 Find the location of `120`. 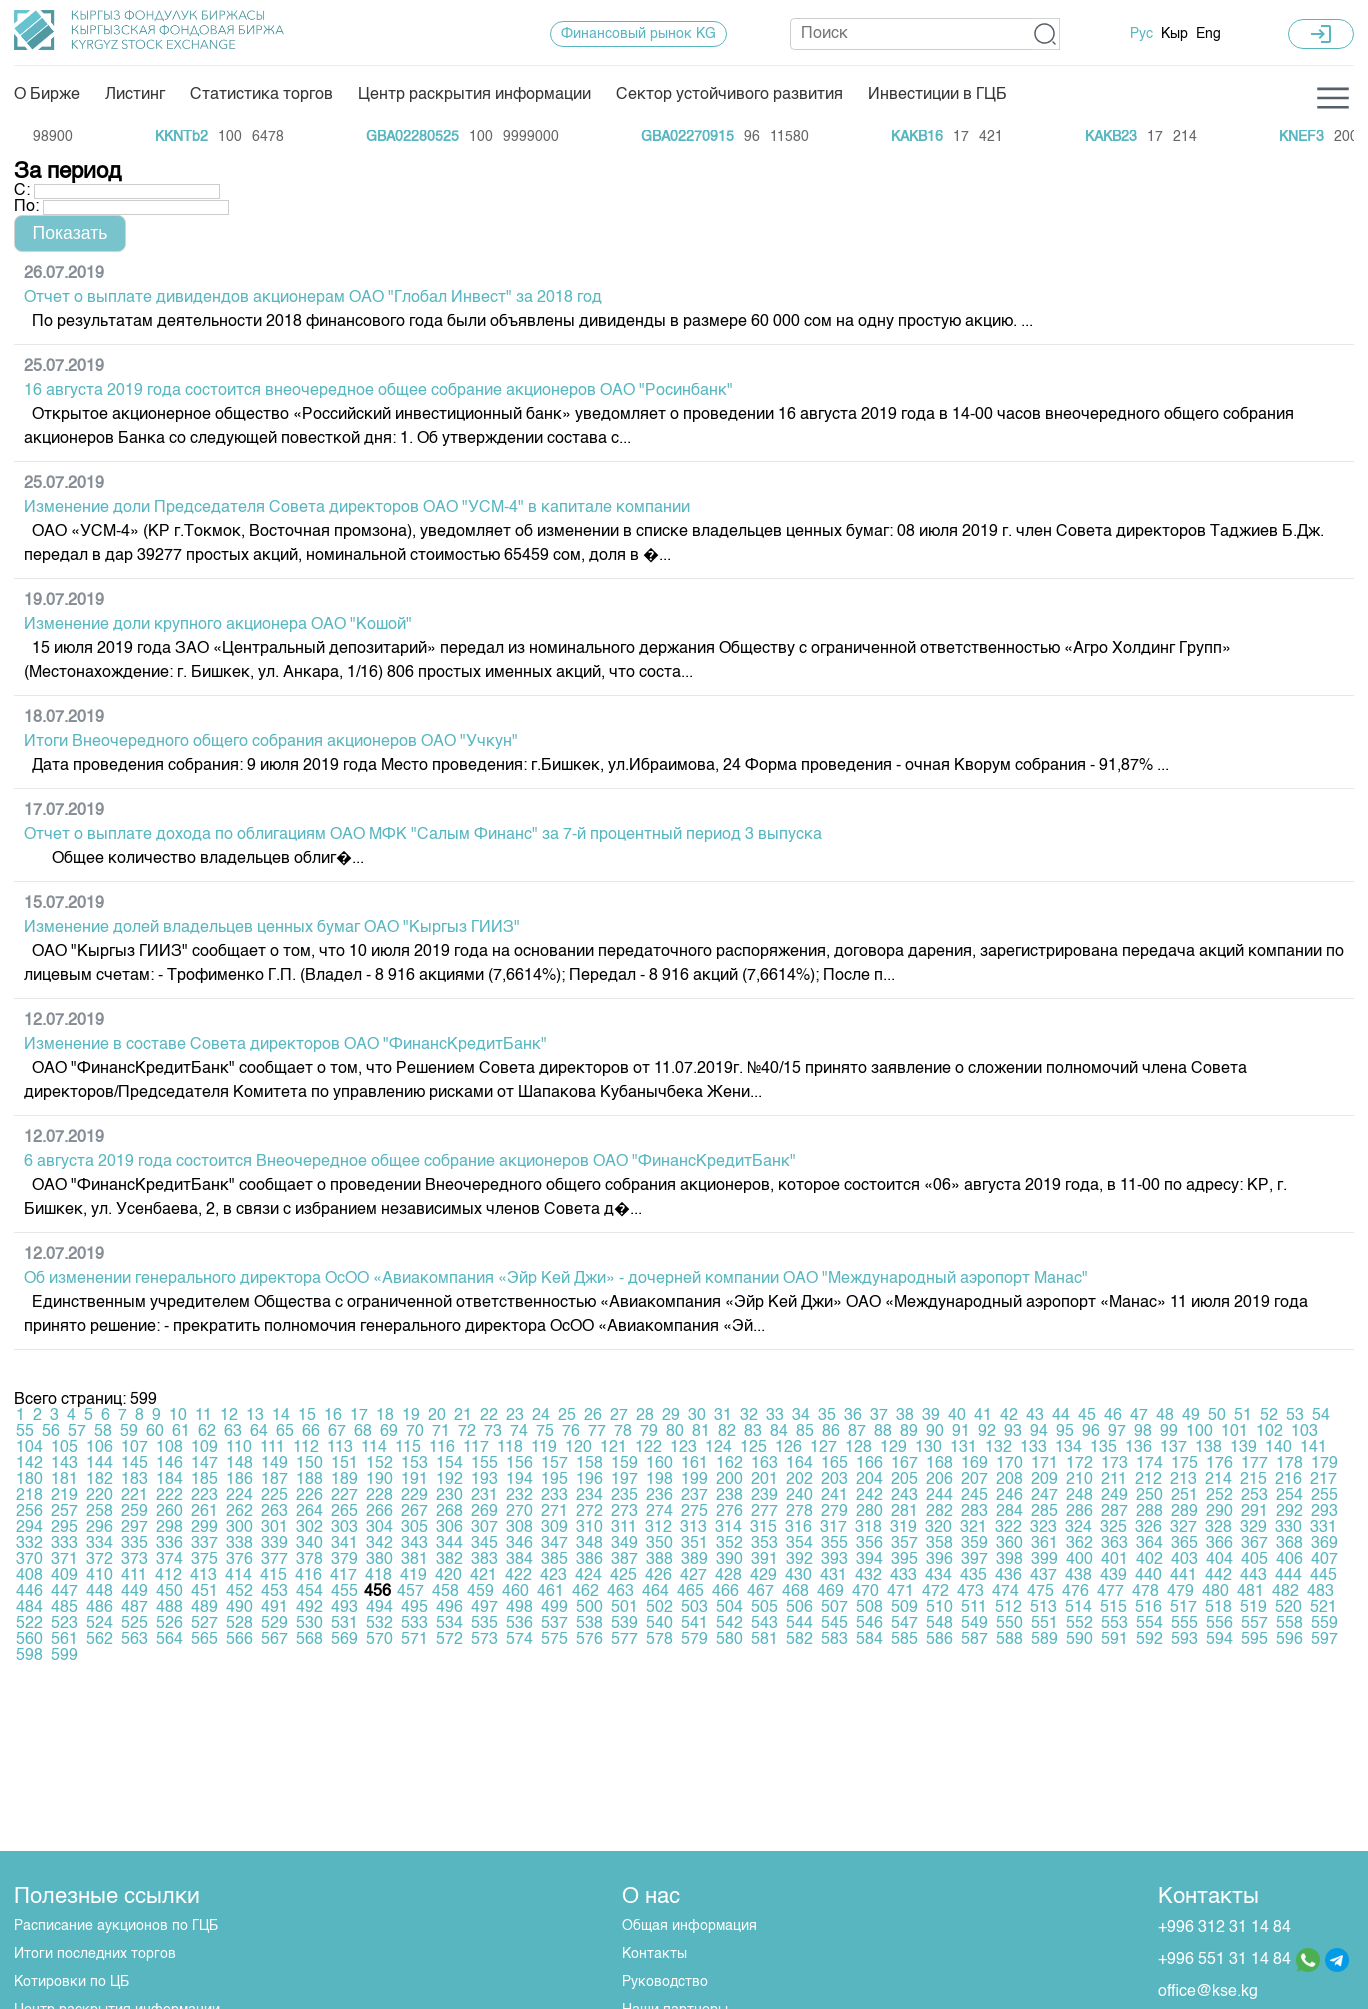

120 is located at coordinates (578, 1448).